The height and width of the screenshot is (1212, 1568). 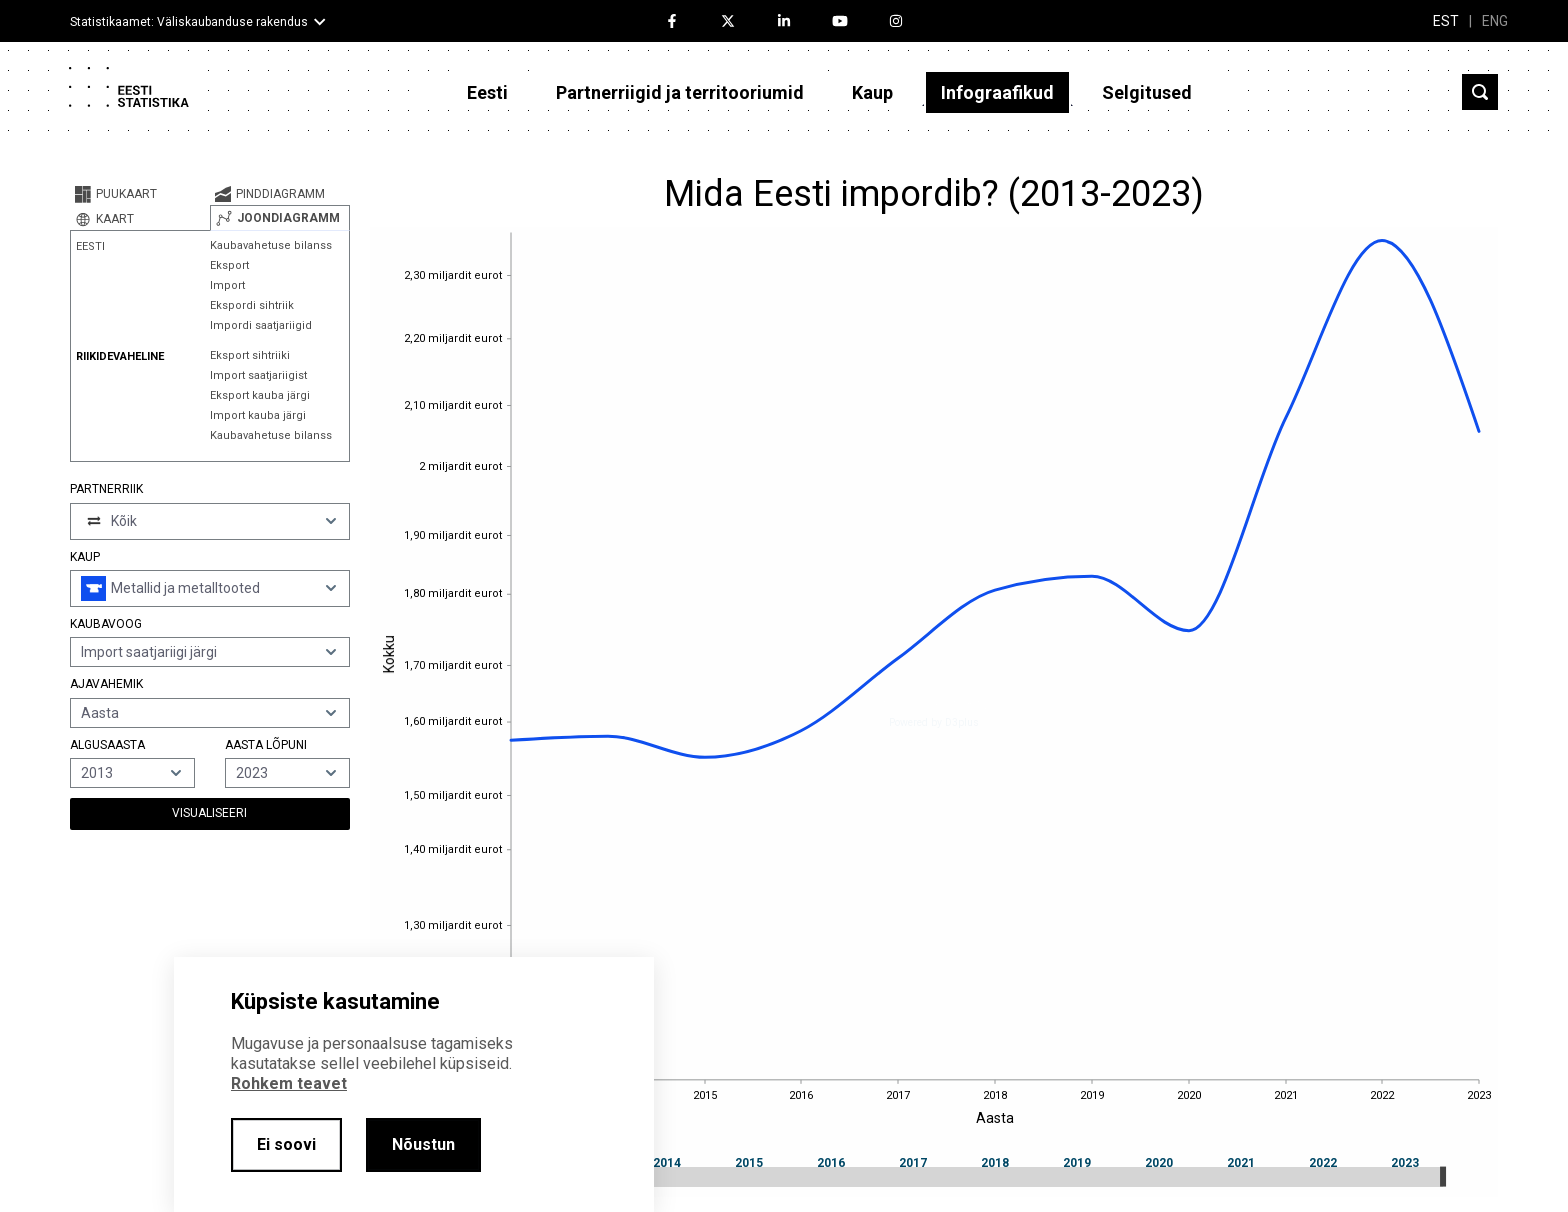 What do you see at coordinates (487, 92) in the screenshot?
I see `Eesti` at bounding box center [487, 92].